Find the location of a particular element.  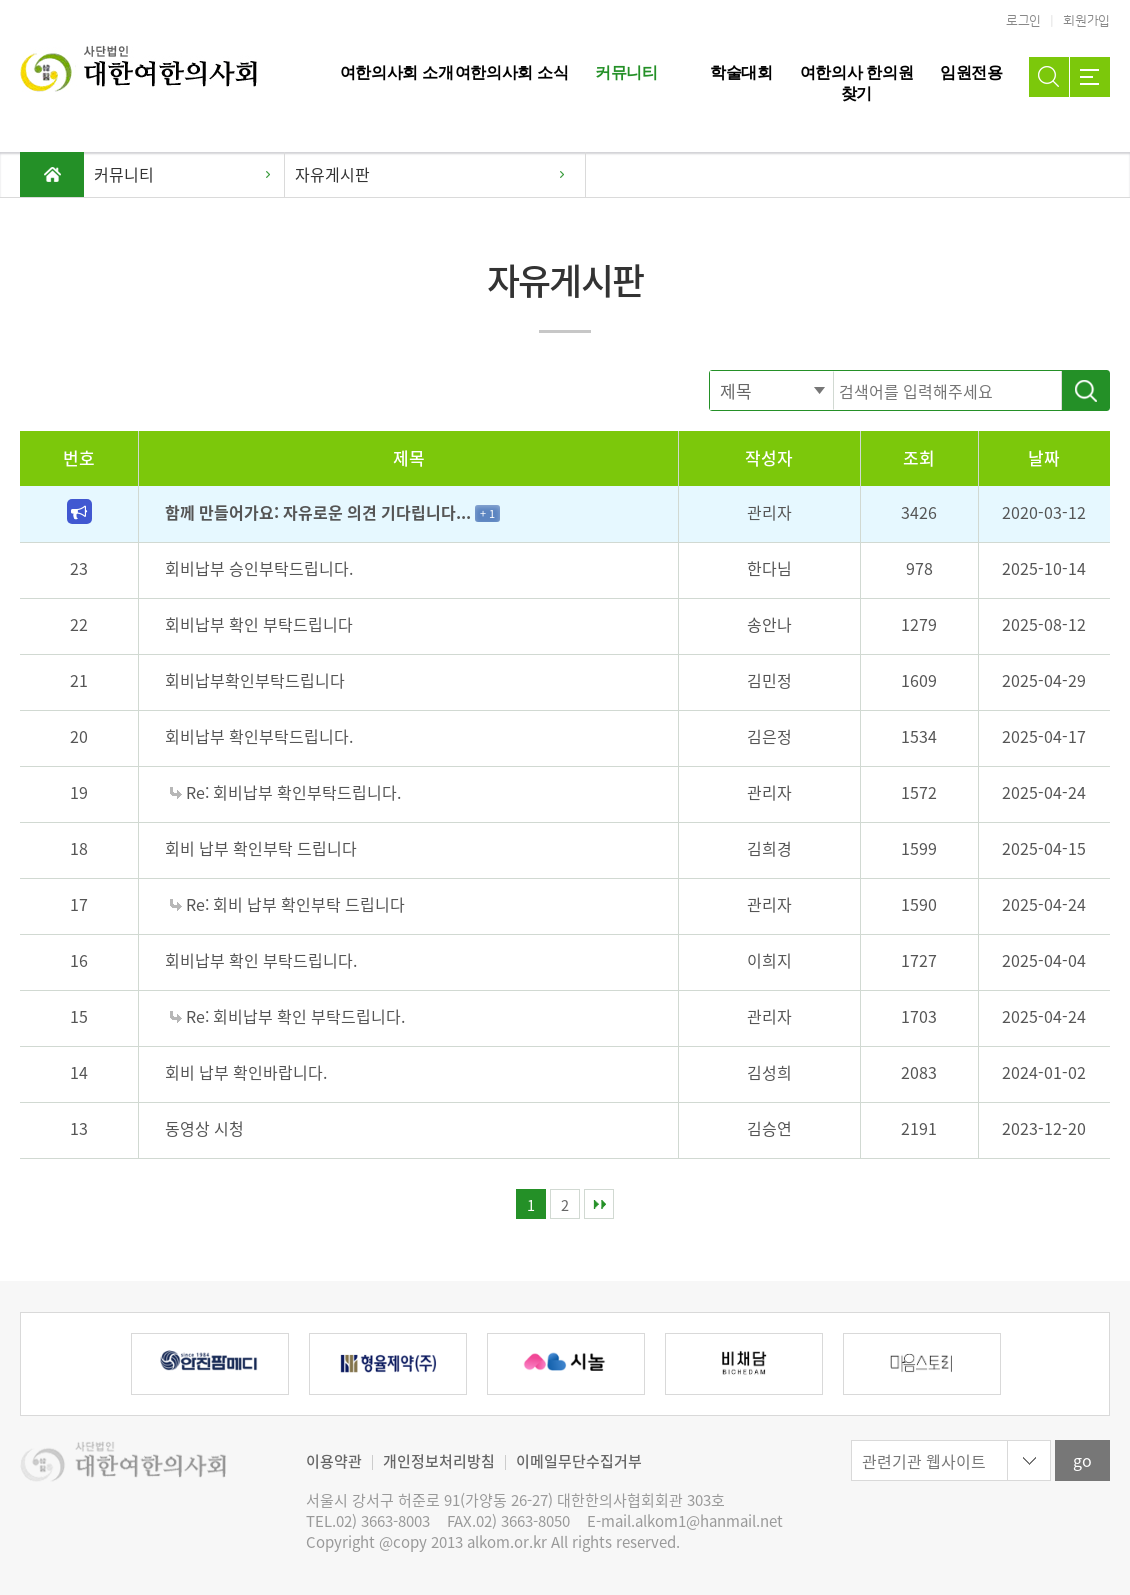

회비납부확인부탁드립니다 is located at coordinates (255, 680).